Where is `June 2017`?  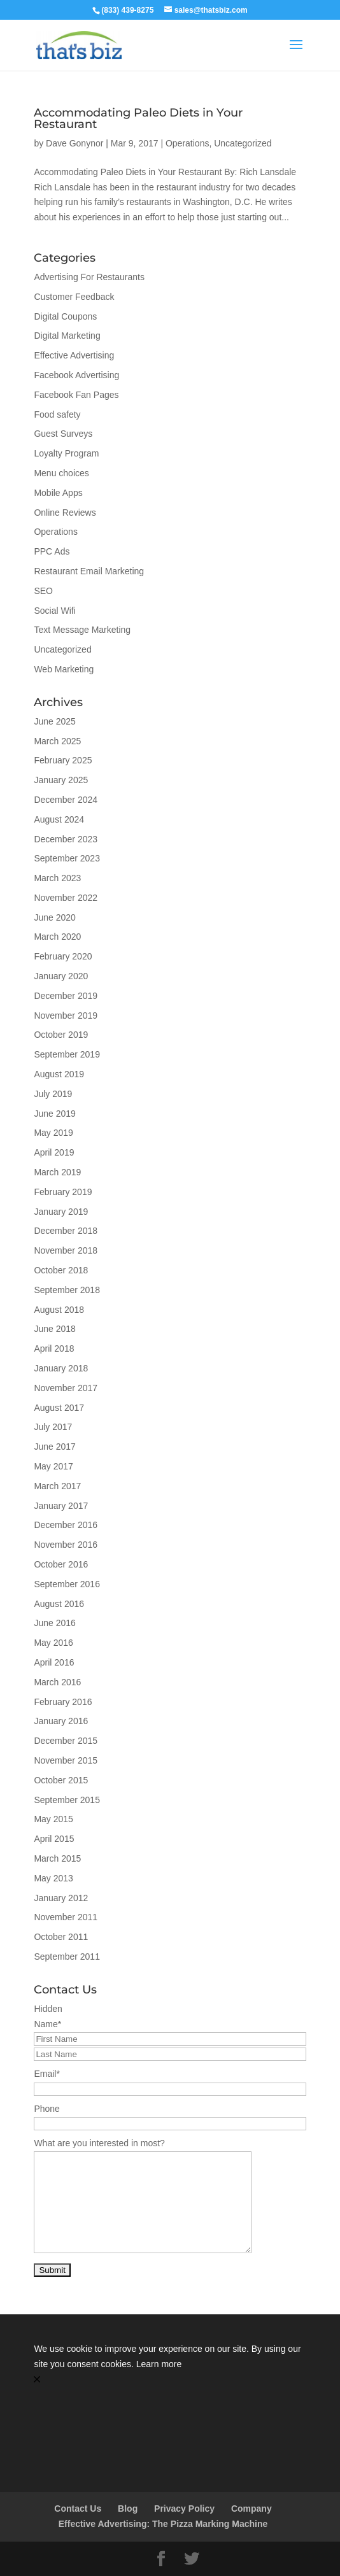
June 2017 is located at coordinates (54, 1446).